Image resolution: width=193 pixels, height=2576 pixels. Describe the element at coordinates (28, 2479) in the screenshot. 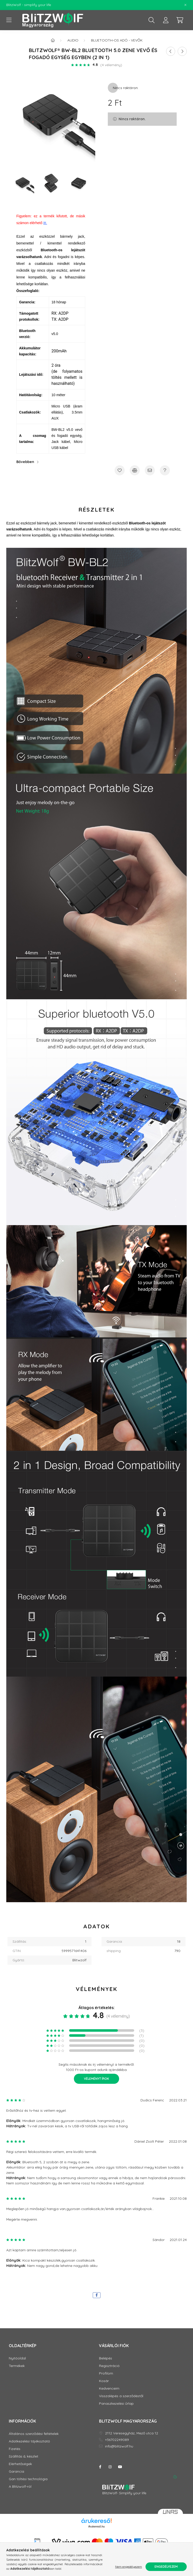

I see `Gan töltési technológia` at that location.